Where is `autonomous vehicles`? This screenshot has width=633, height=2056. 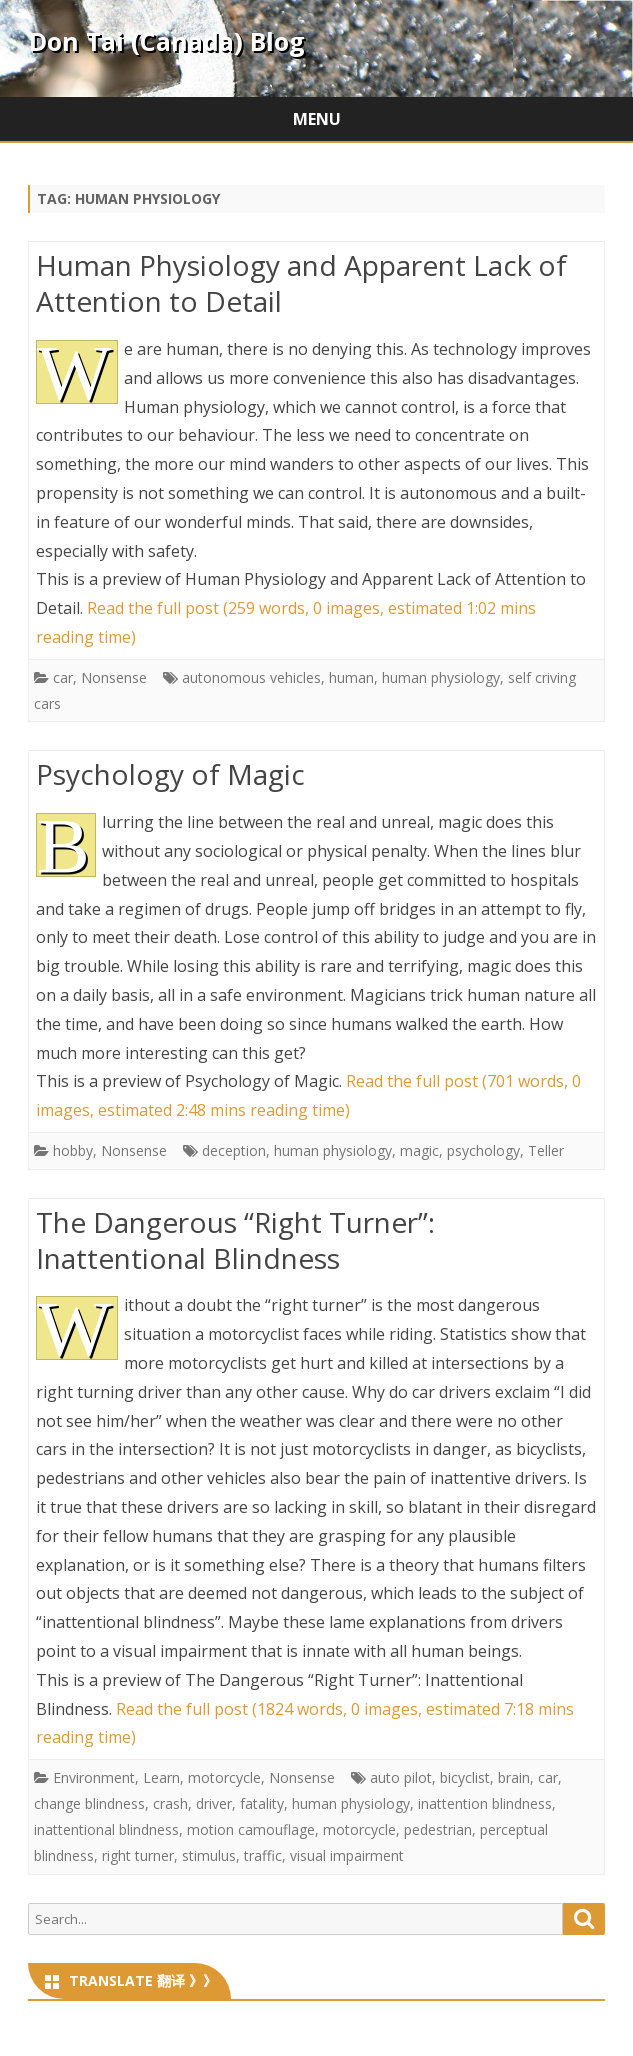 autonomous vehicles is located at coordinates (251, 677).